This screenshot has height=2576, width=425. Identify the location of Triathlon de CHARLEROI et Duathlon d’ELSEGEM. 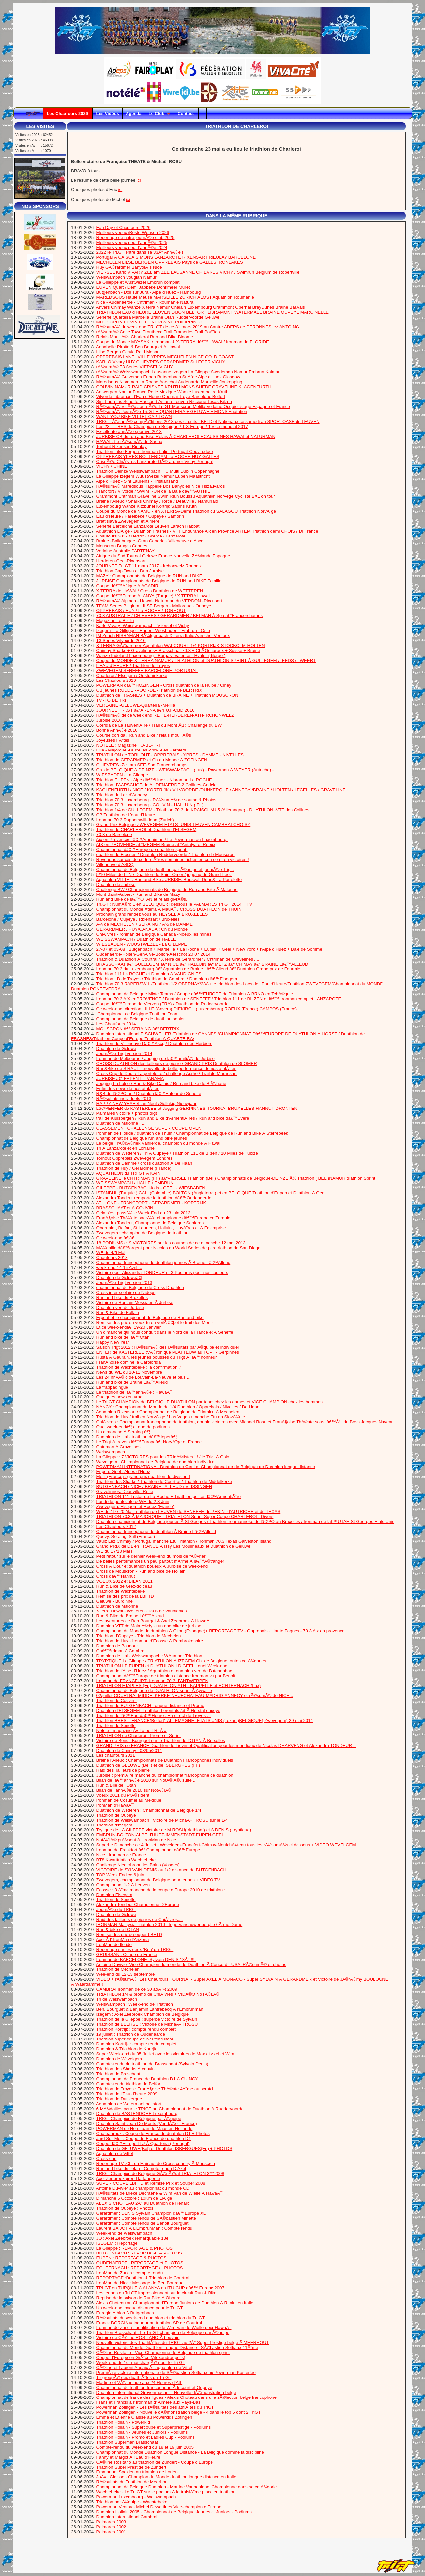
(146, 829).